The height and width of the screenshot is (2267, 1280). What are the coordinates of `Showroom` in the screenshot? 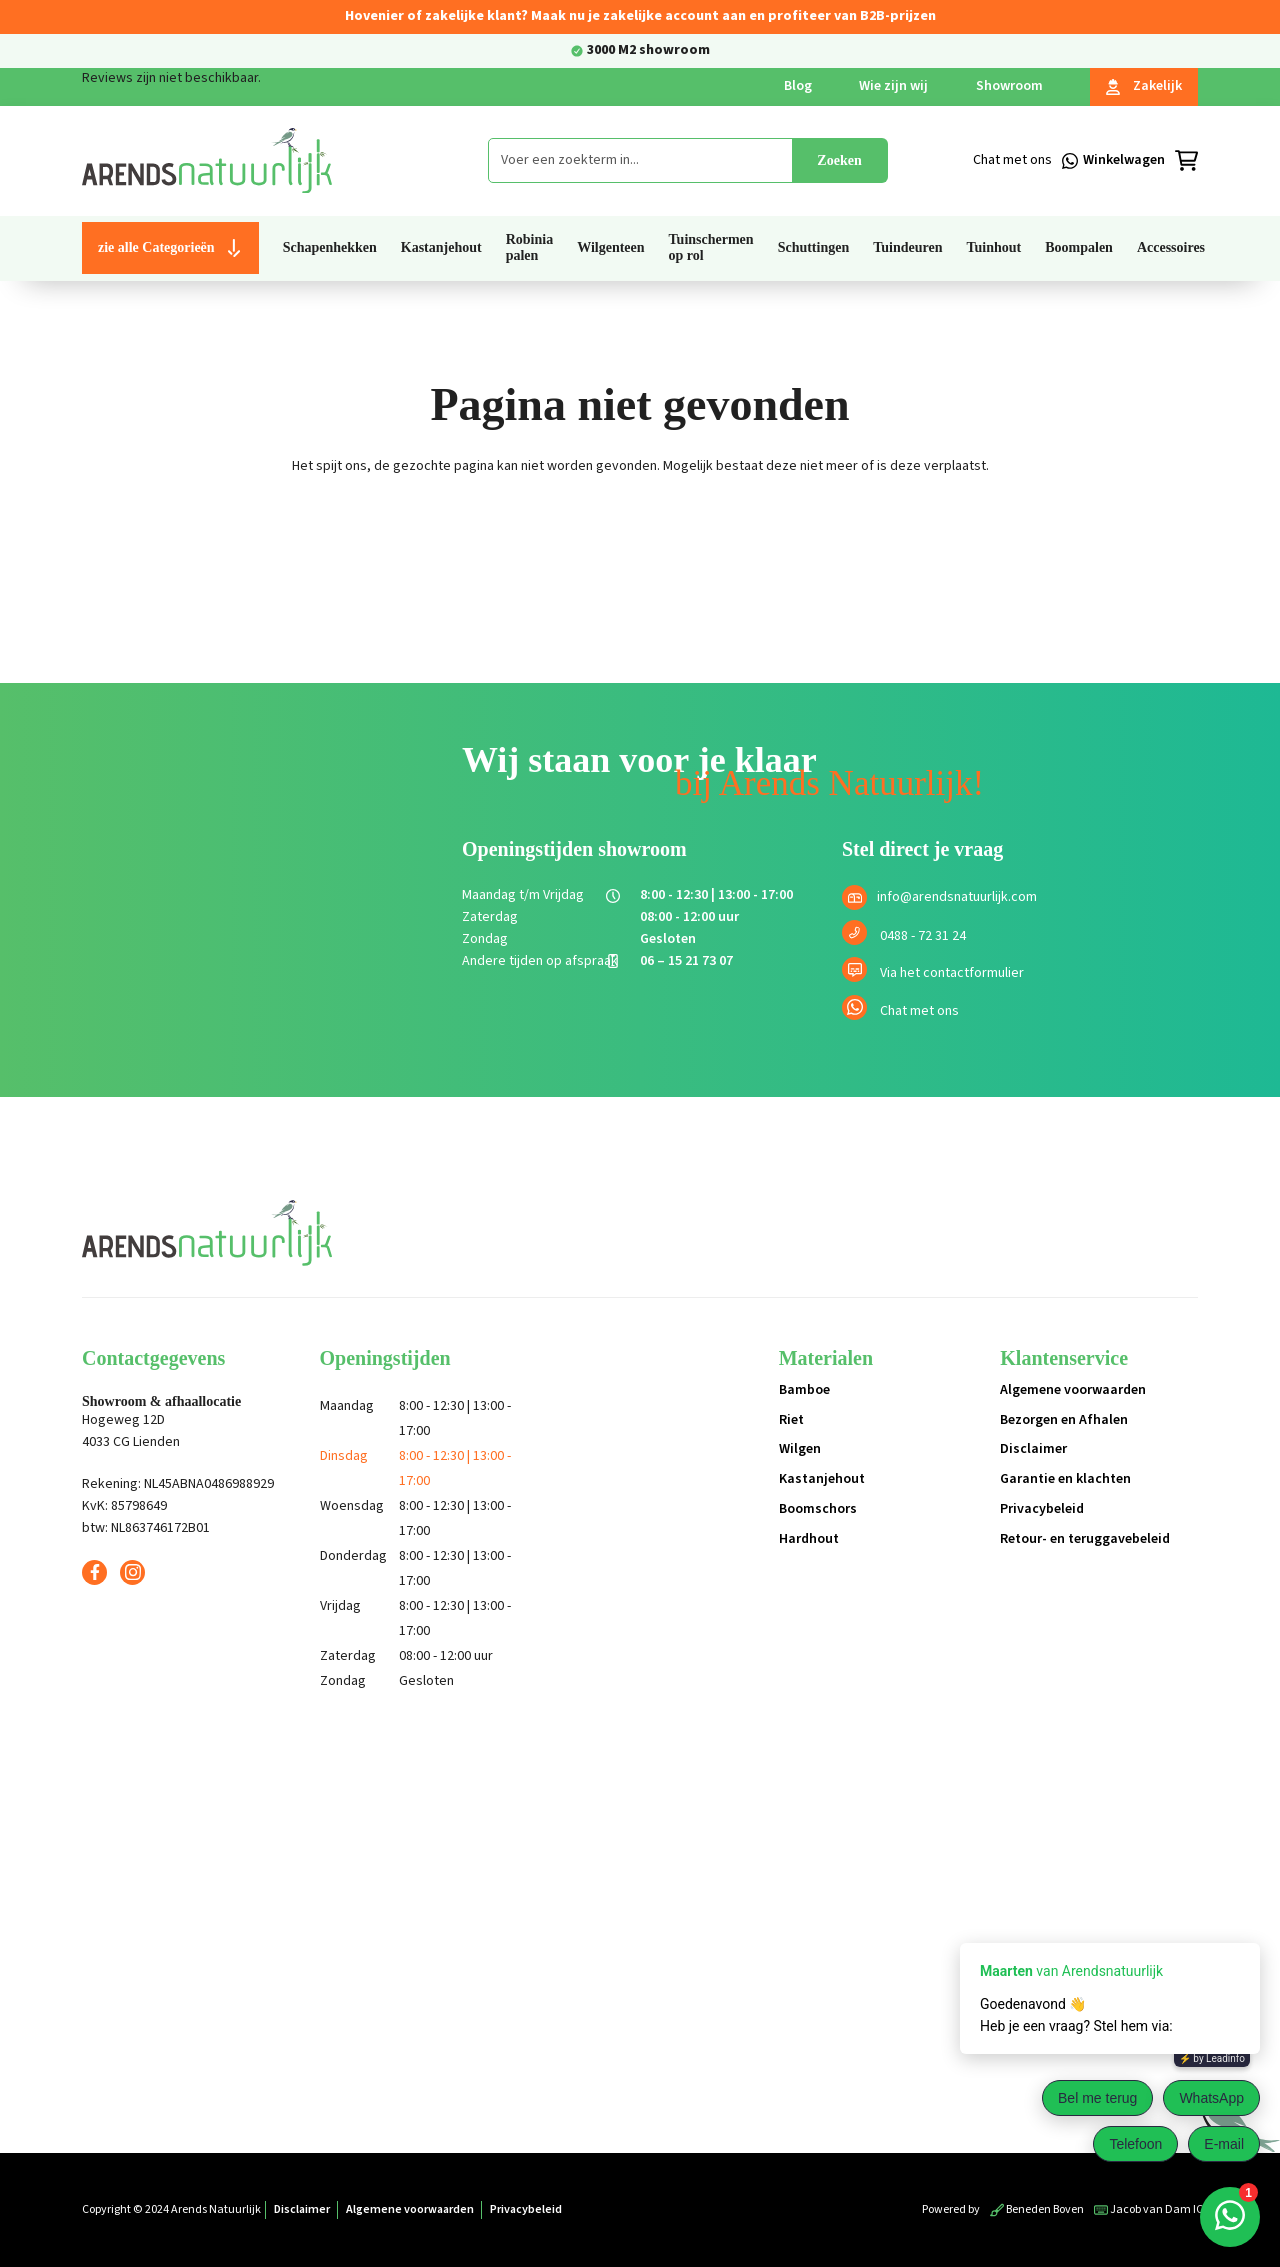 It's located at (1009, 86).